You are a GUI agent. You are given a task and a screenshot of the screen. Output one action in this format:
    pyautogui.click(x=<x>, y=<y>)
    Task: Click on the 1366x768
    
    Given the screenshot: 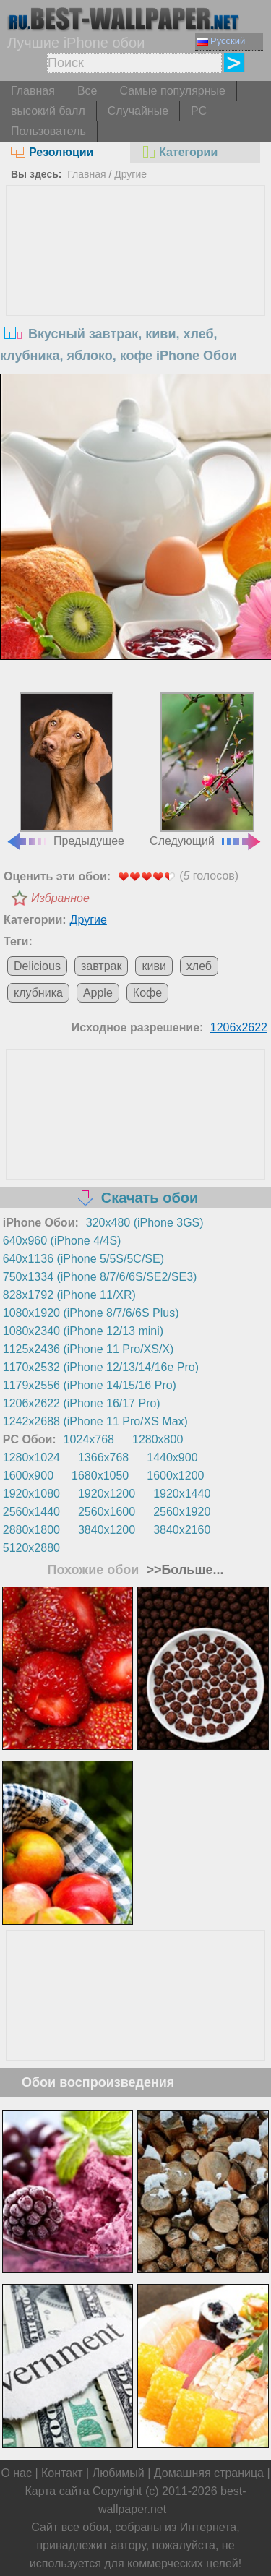 What is the action you would take?
    pyautogui.click(x=103, y=1457)
    